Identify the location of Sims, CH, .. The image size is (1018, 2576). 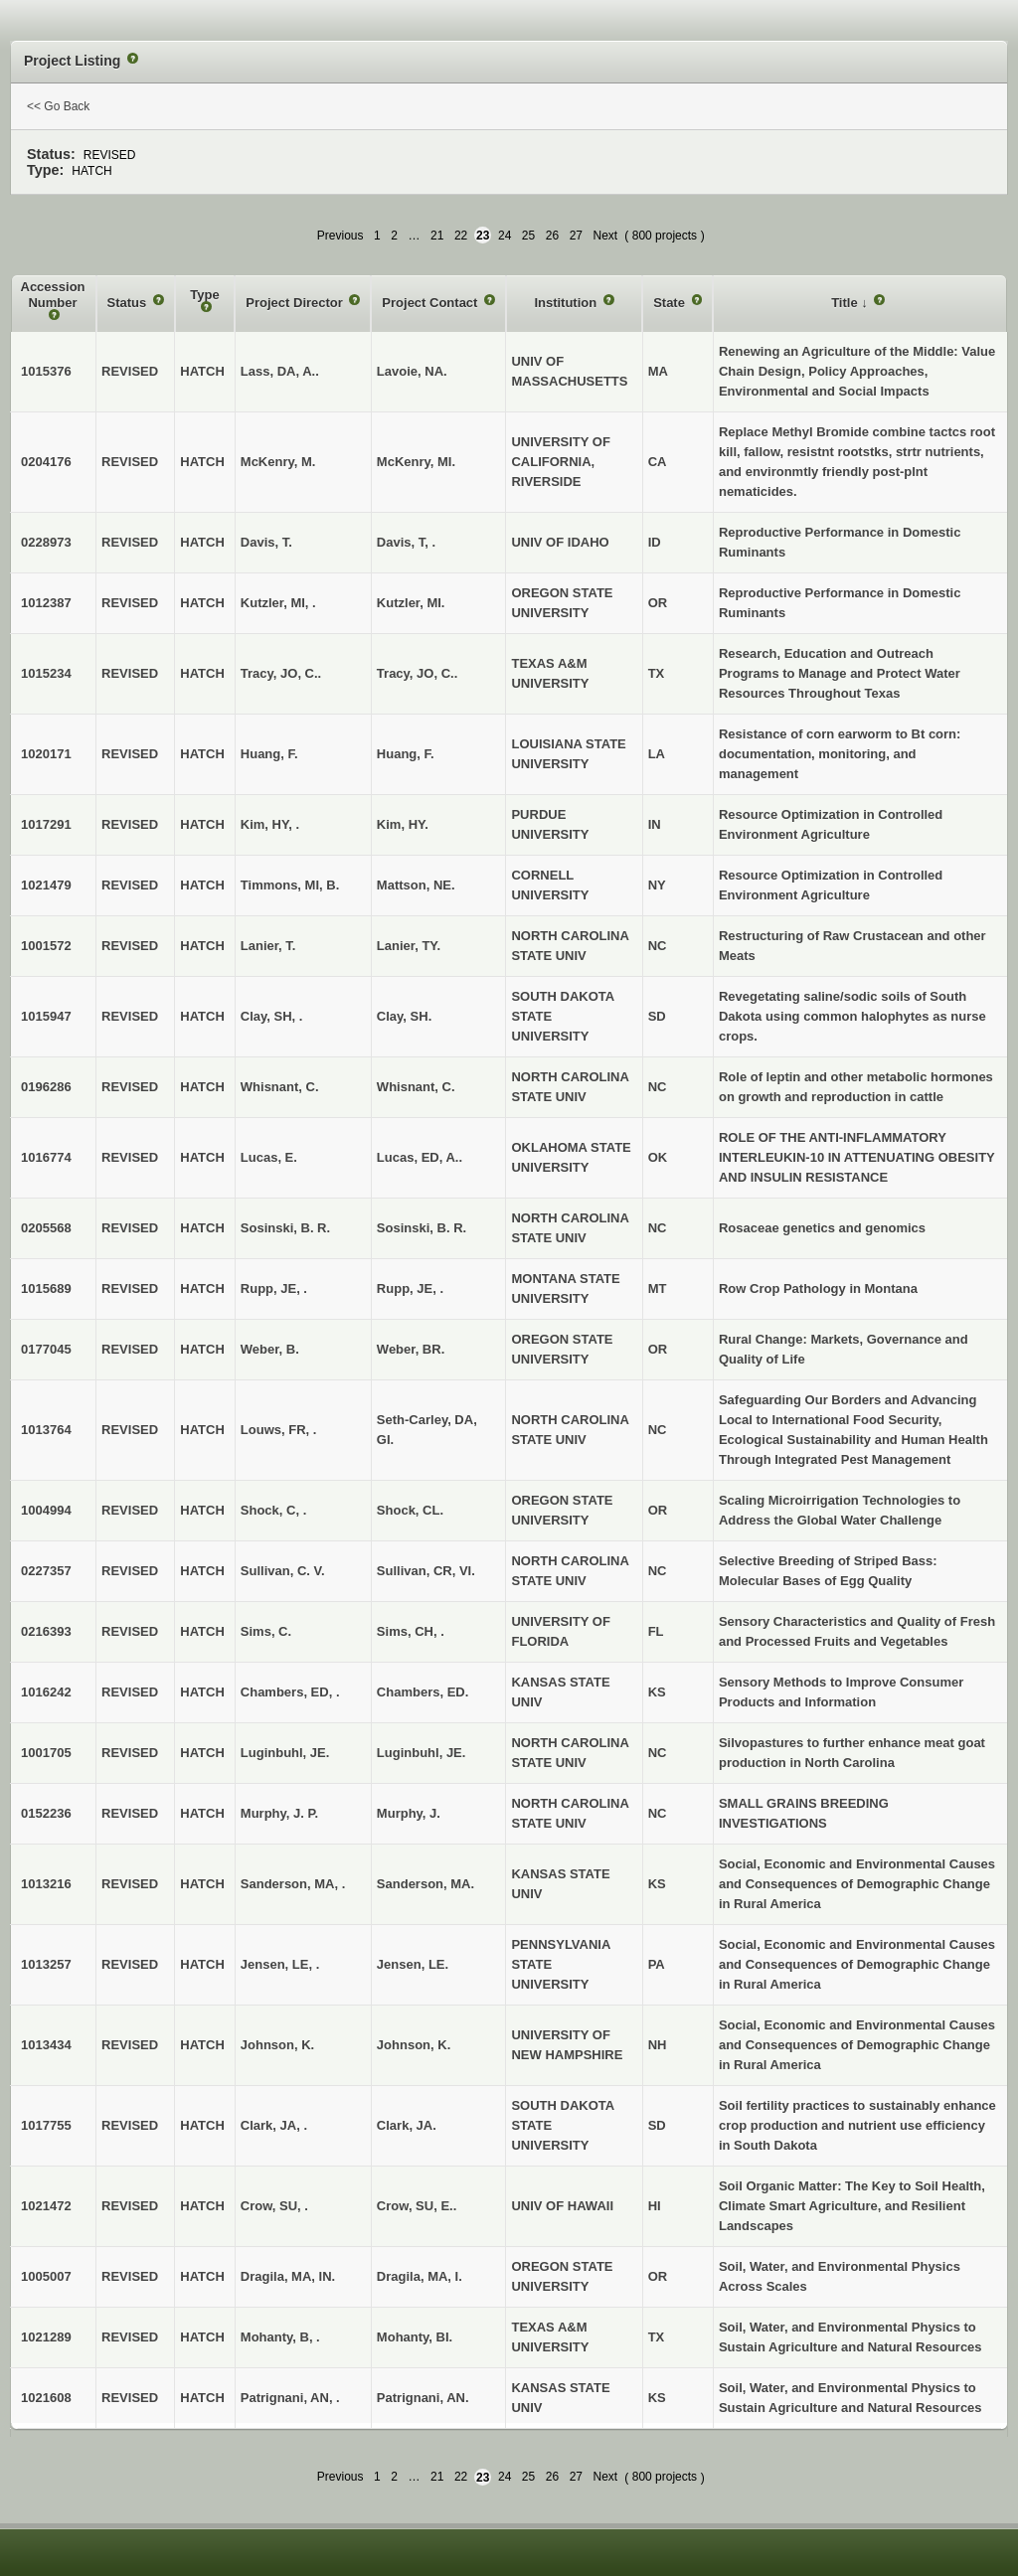
(410, 1631).